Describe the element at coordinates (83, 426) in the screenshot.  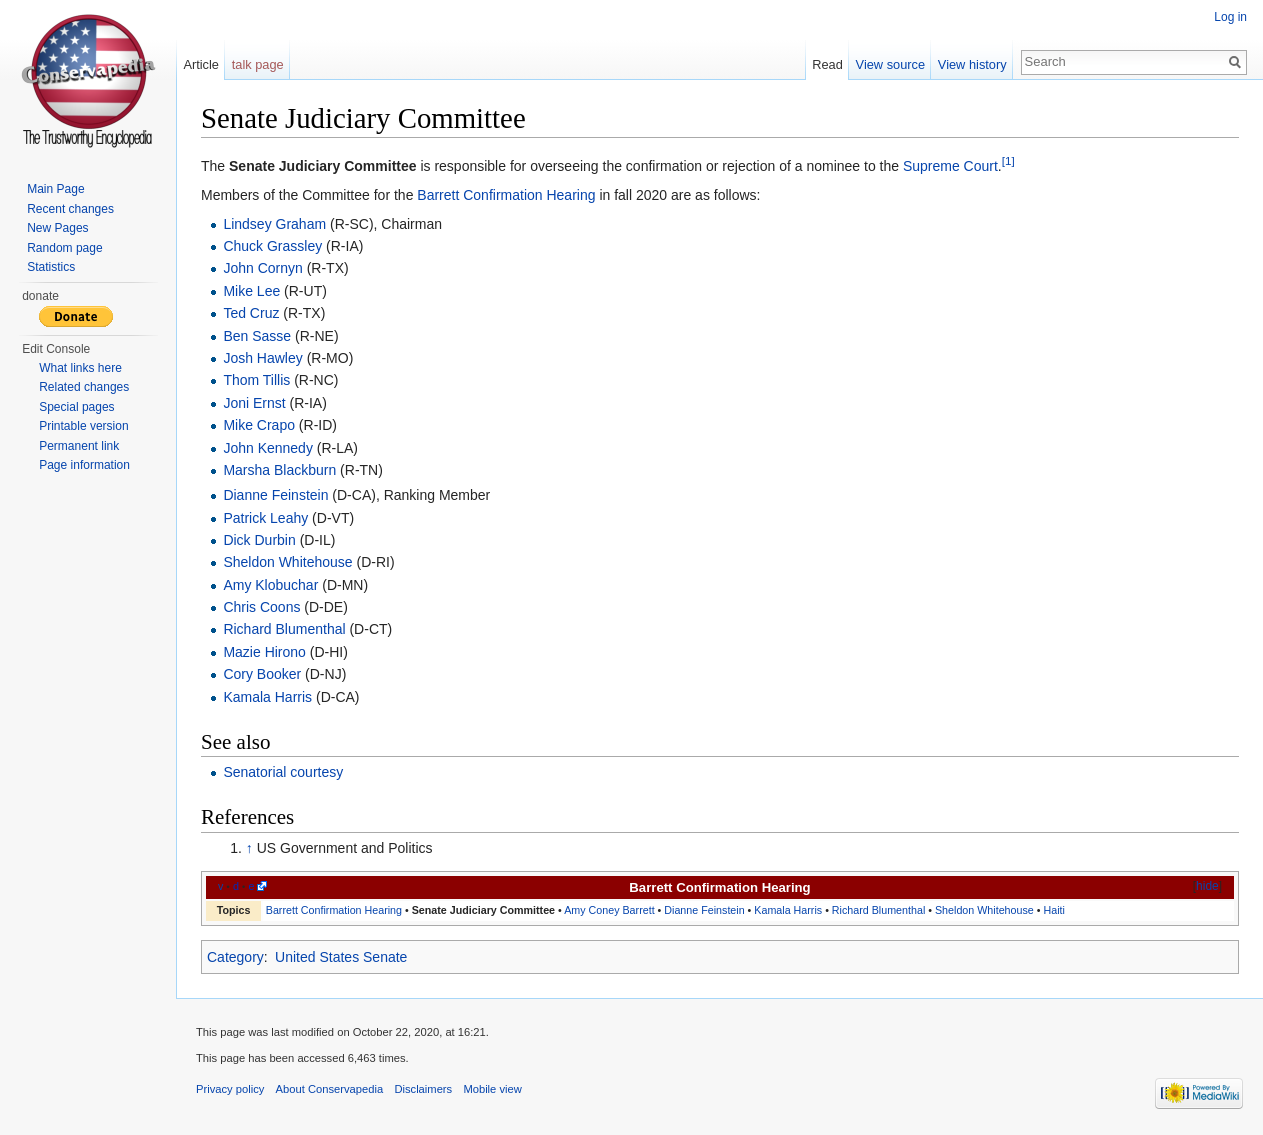
I see `Printable version` at that location.